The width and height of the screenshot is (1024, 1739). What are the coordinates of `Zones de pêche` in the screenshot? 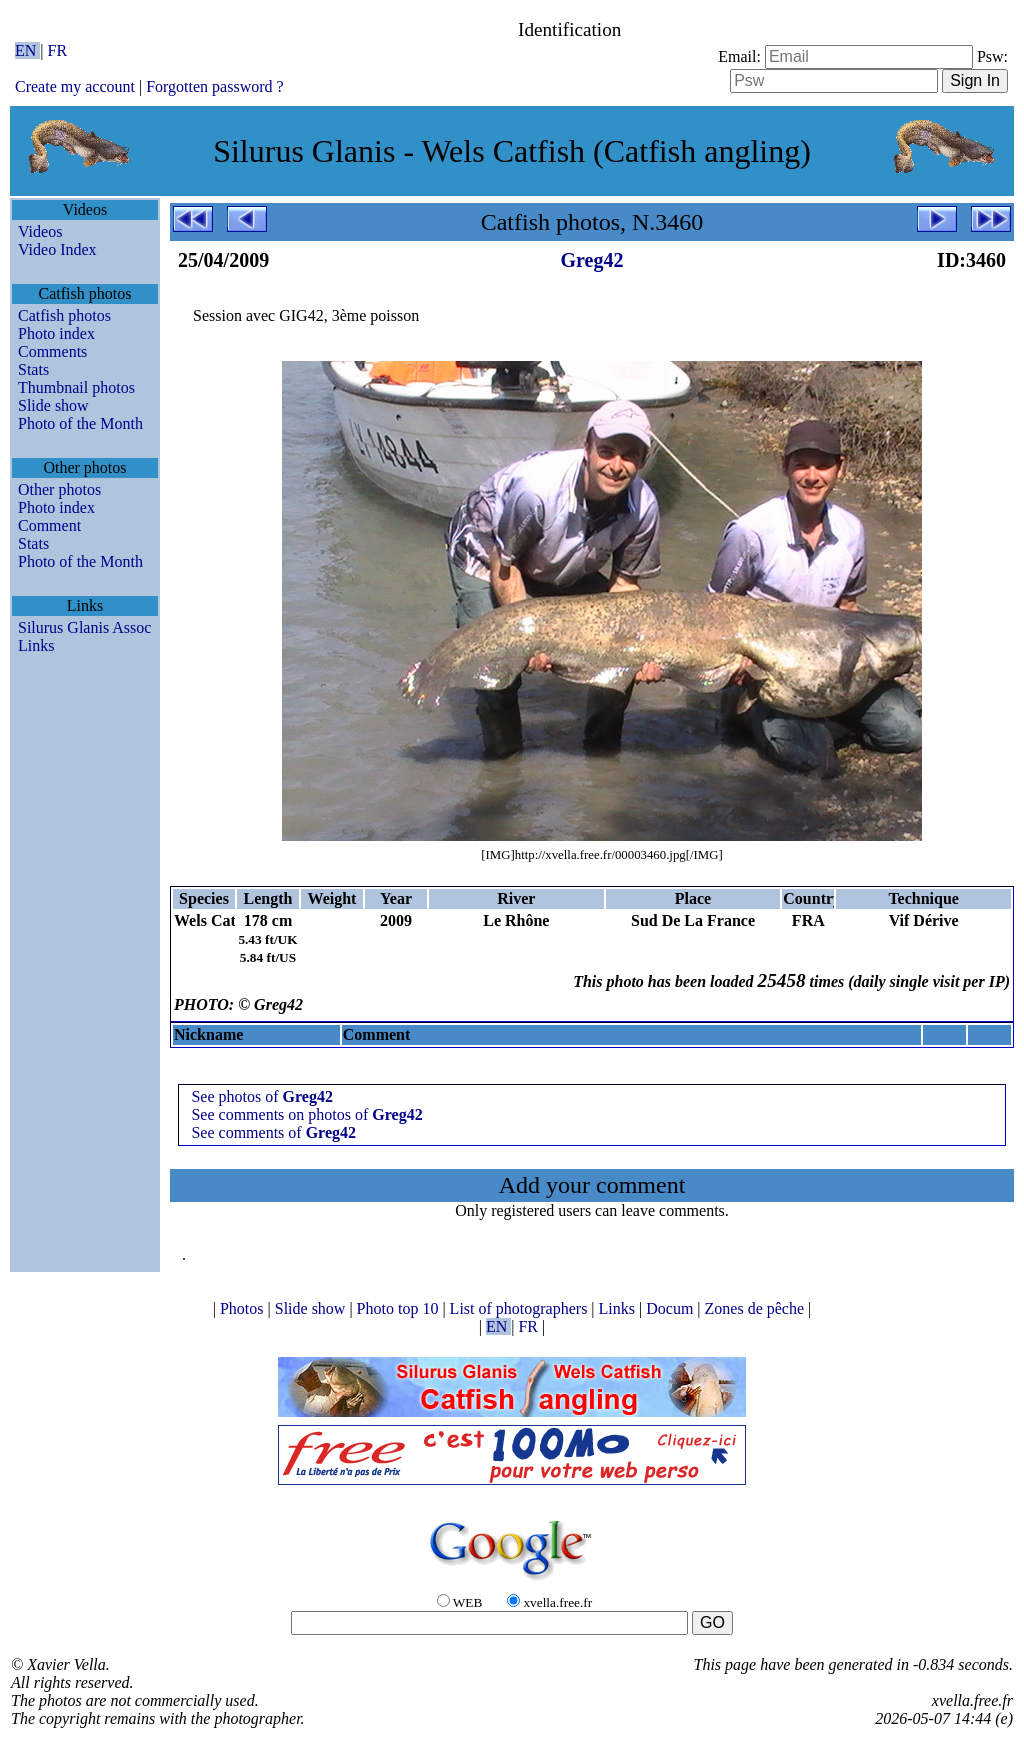 It's located at (757, 1308).